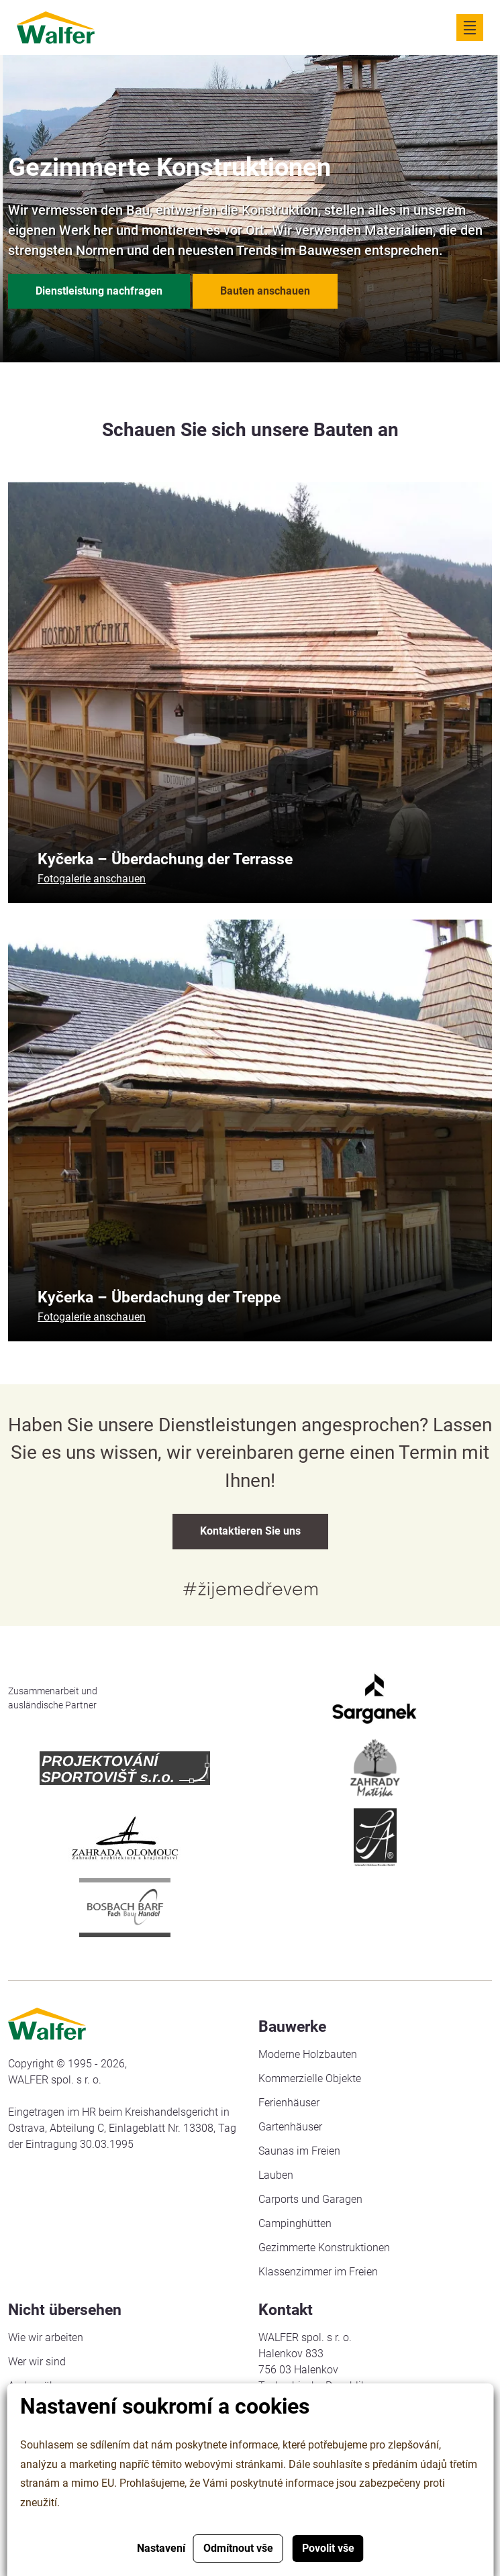  What do you see at coordinates (307, 2054) in the screenshot?
I see `Moderne Holzbauten` at bounding box center [307, 2054].